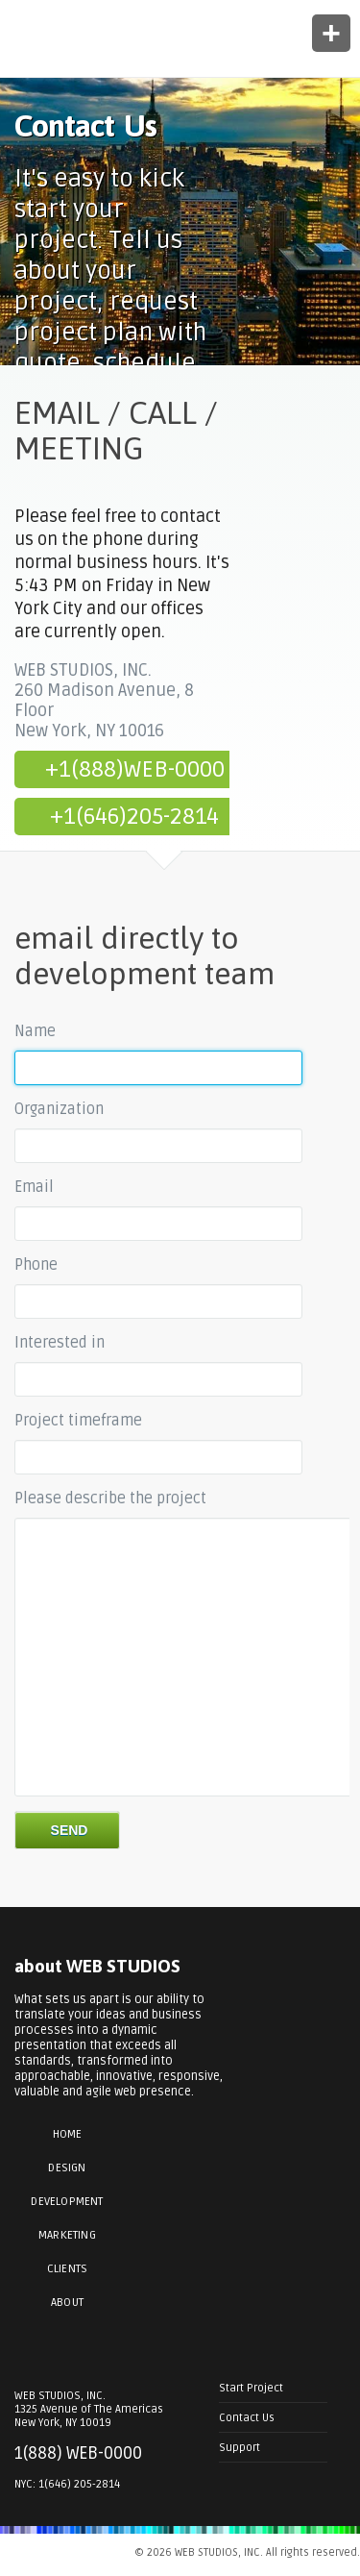 This screenshot has width=360, height=2576. I want to click on Start Project, so click(251, 2387).